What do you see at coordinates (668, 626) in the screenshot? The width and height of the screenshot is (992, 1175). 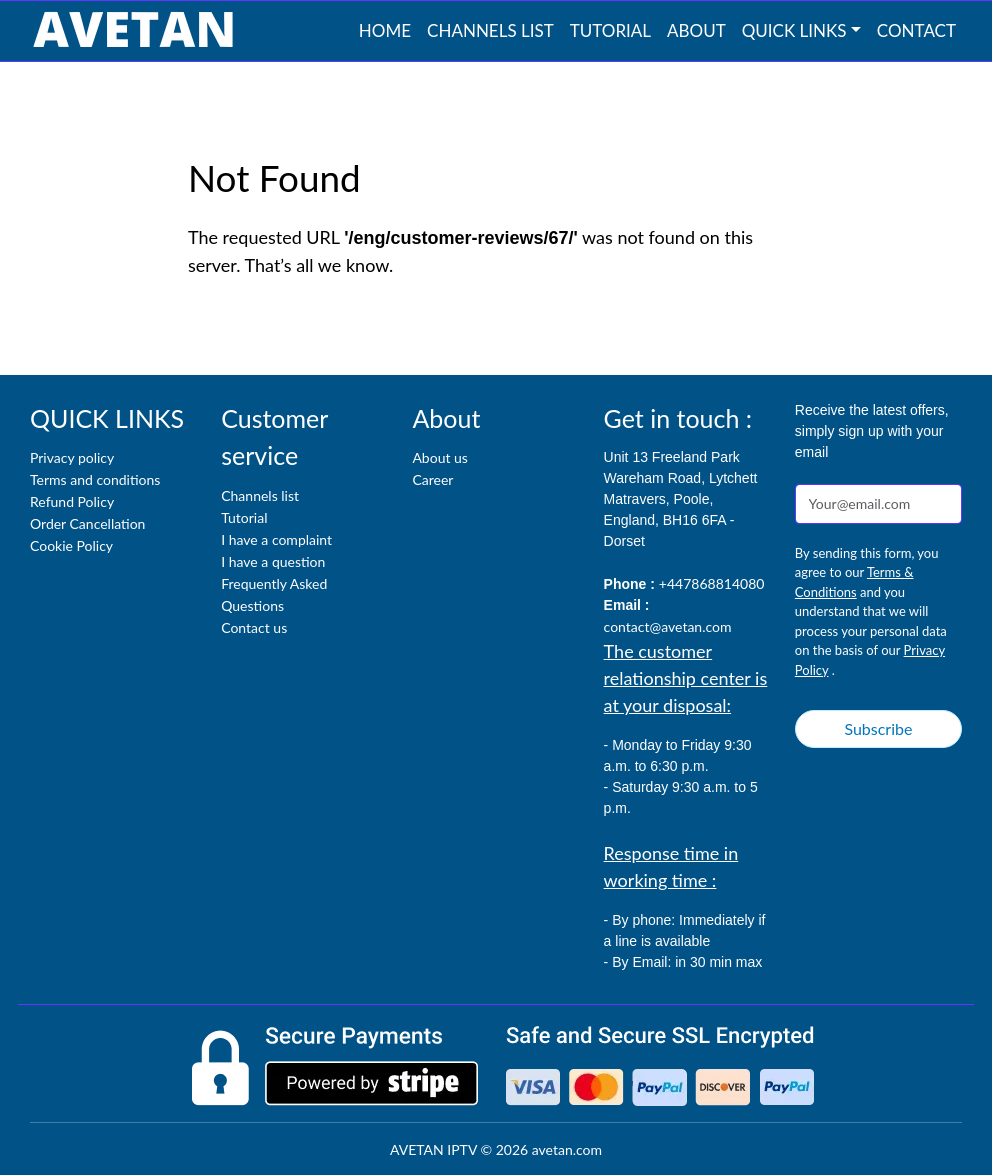 I see `contact@avetan.com` at bounding box center [668, 626].